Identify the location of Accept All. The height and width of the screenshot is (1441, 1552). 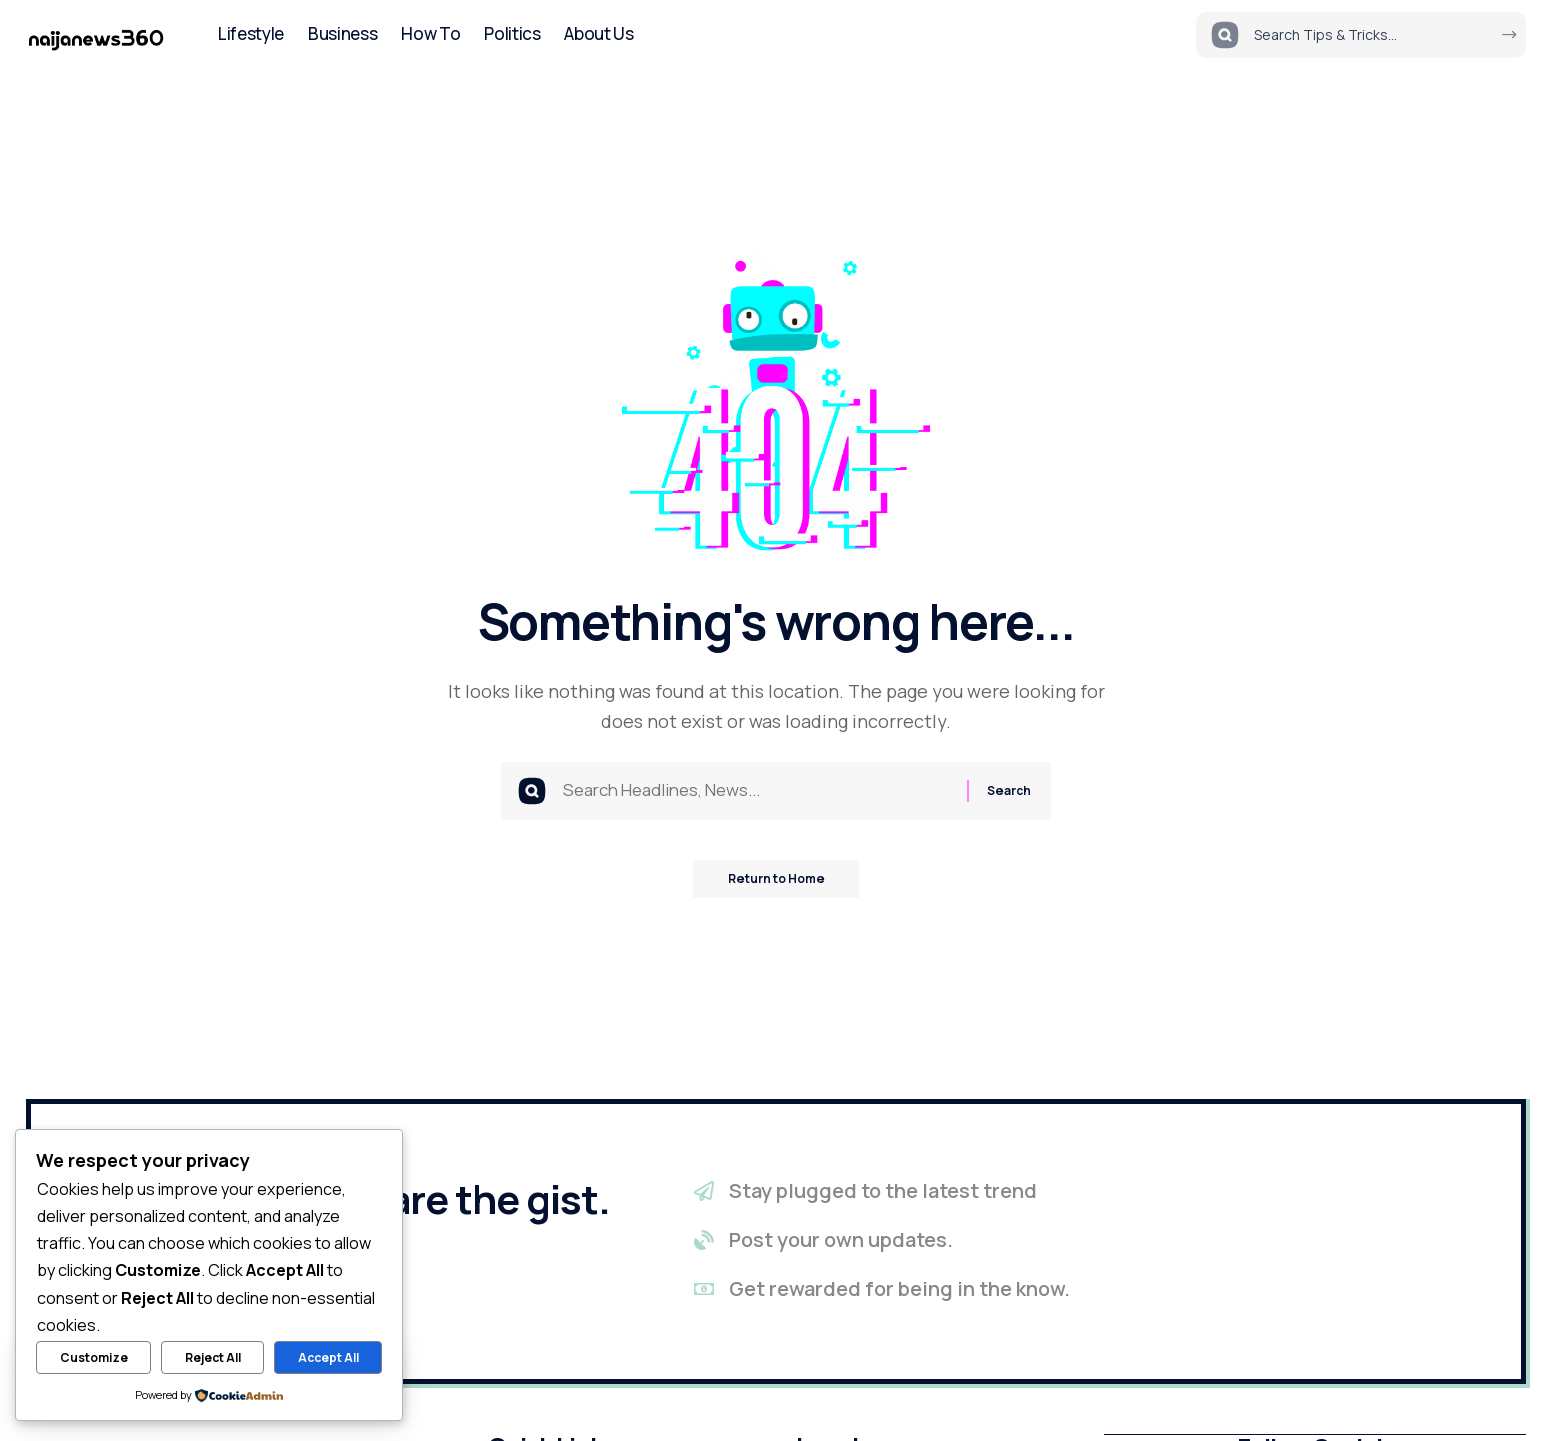
(328, 1357).